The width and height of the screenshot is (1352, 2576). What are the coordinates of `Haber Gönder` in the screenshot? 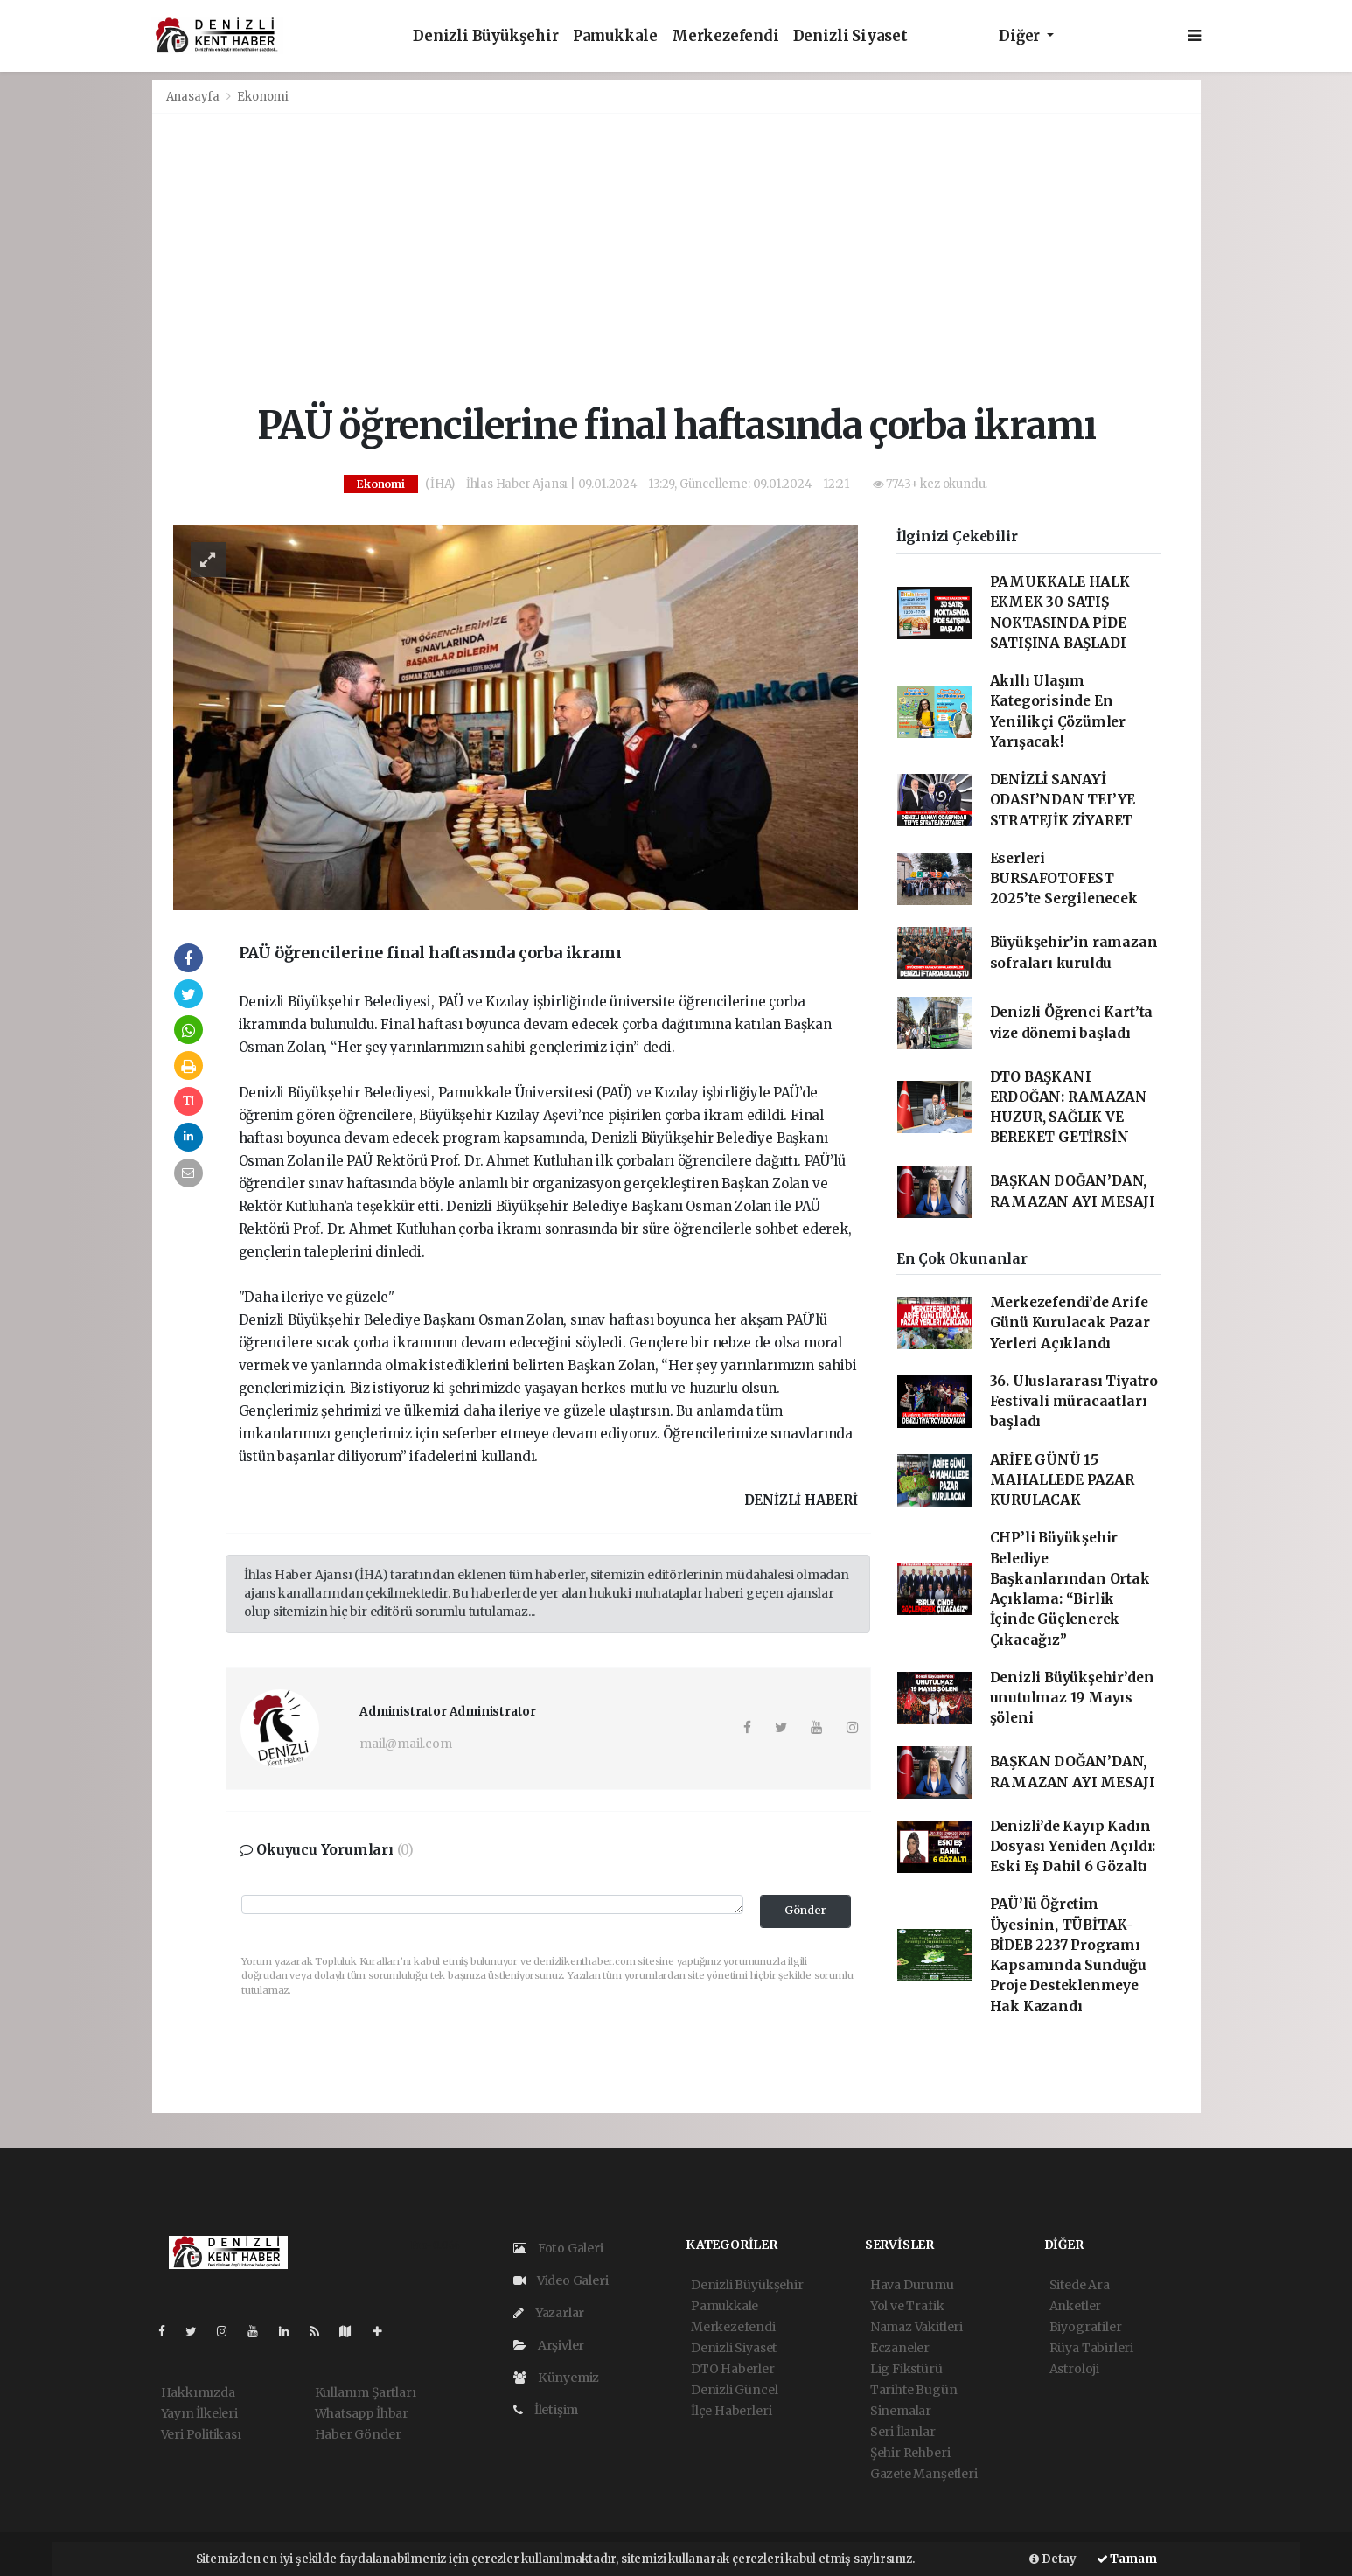 It's located at (358, 2434).